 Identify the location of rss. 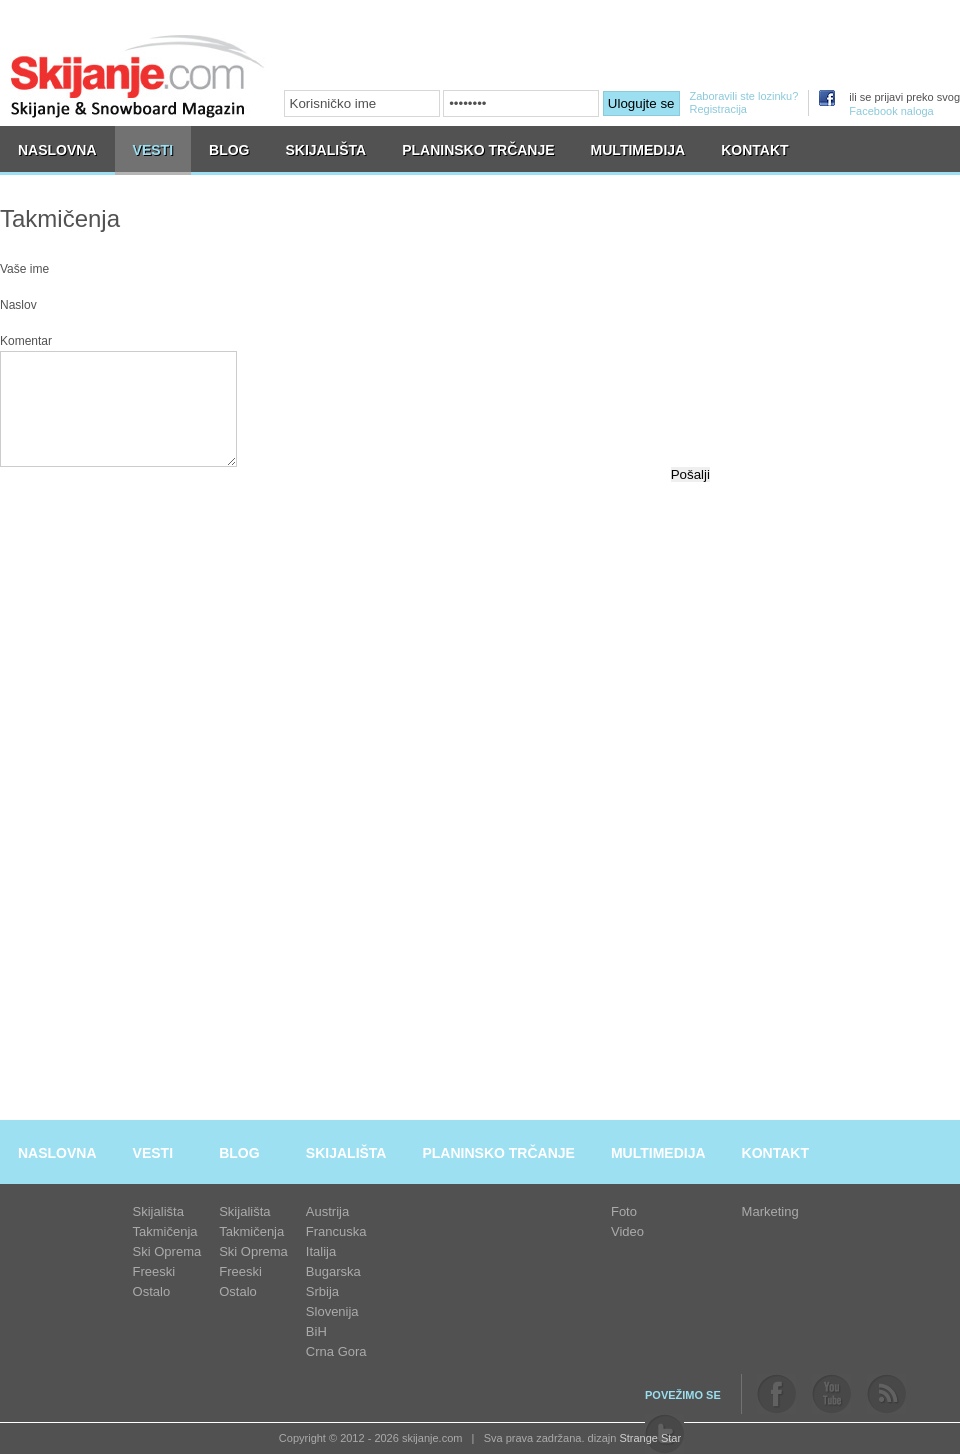
(886, 1394).